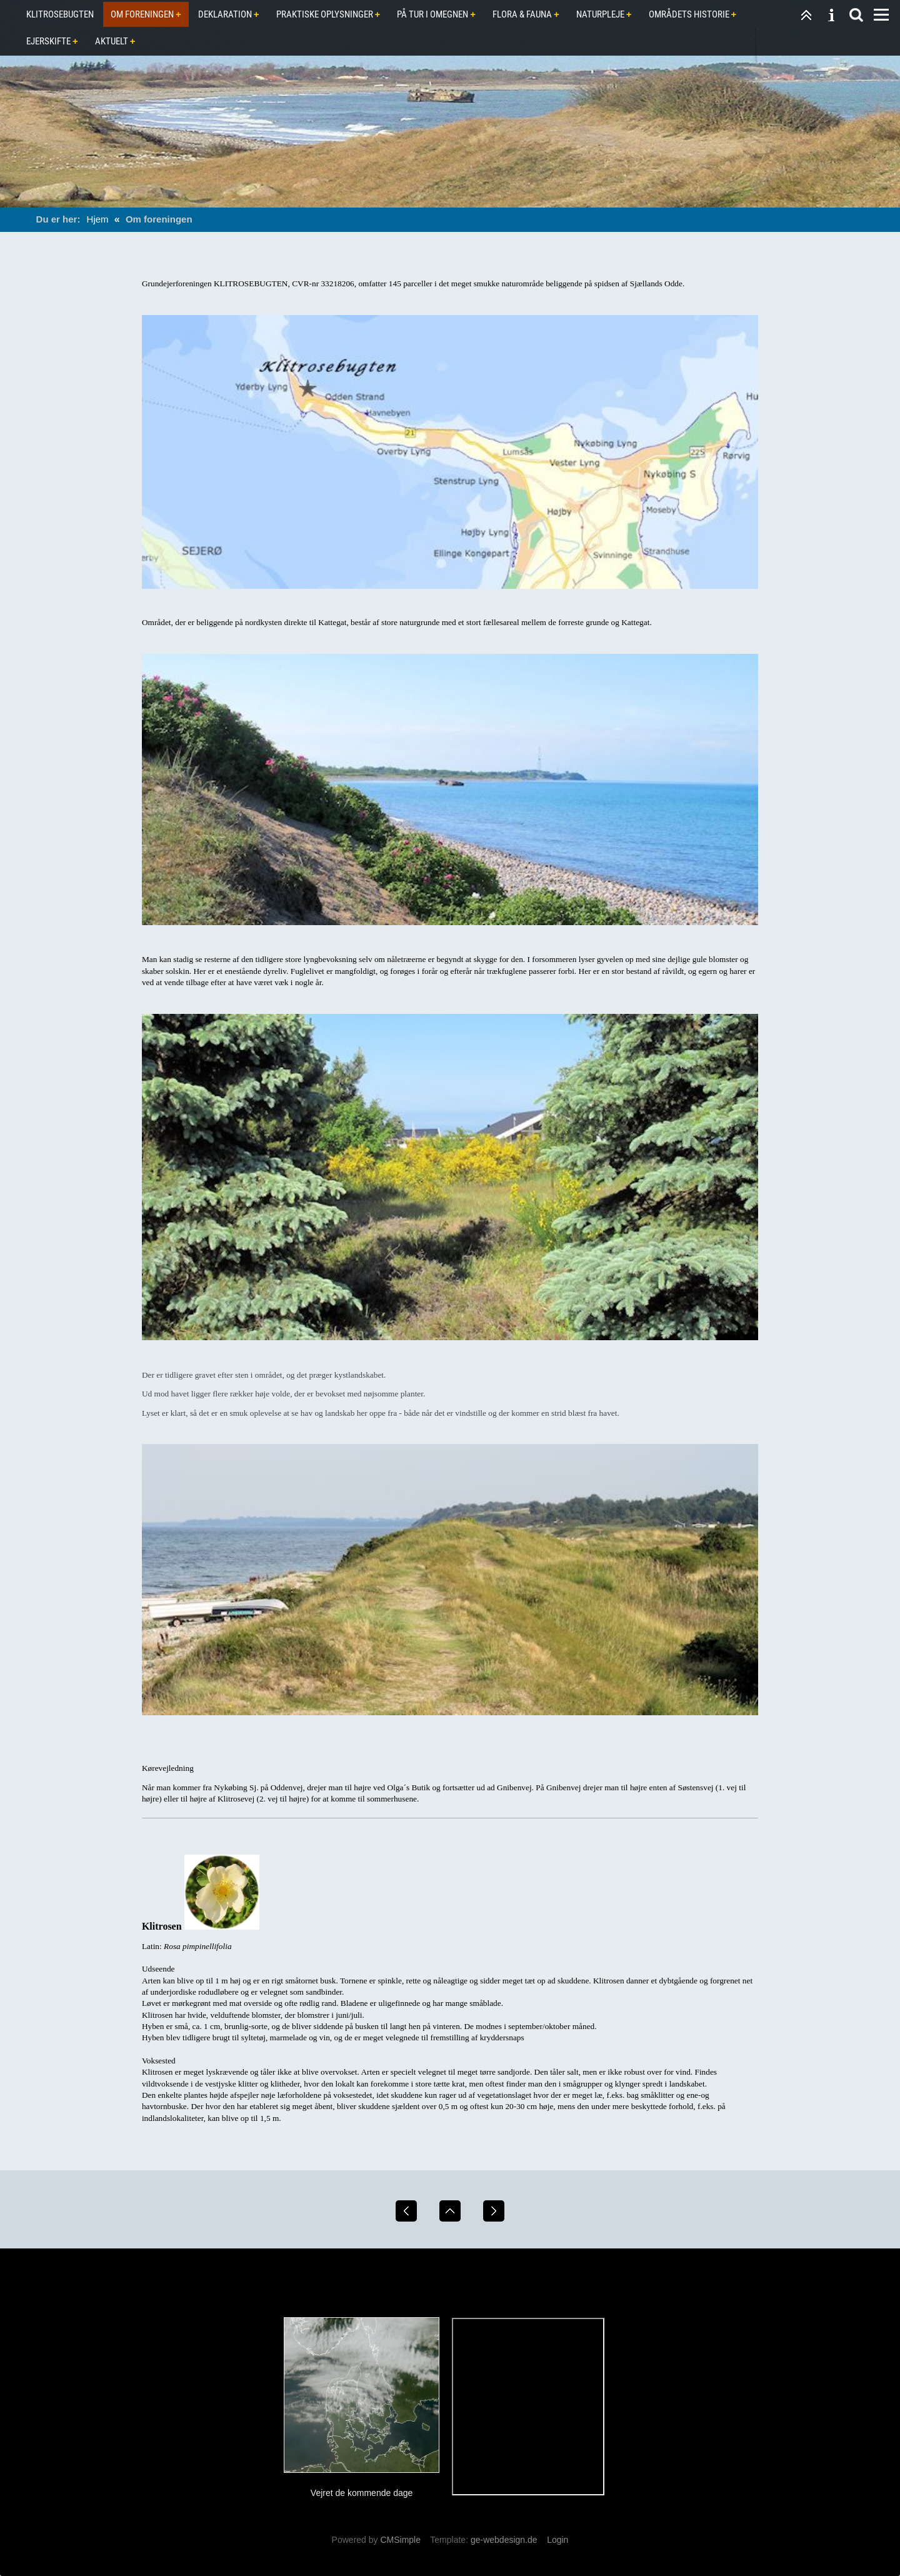 This screenshot has height=2576, width=900. I want to click on Ejerskifte, so click(48, 41).